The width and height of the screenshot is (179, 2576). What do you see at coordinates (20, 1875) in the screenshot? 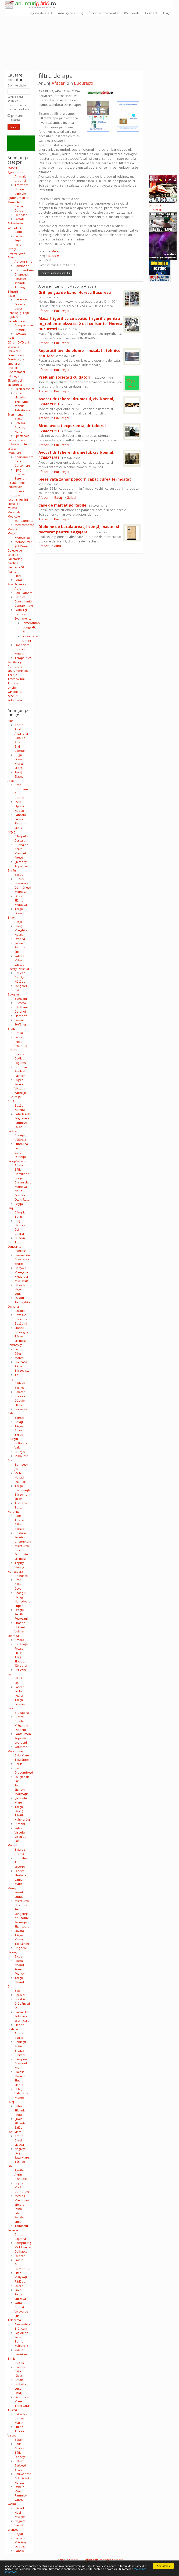
I see `Strehaia` at bounding box center [20, 1875].